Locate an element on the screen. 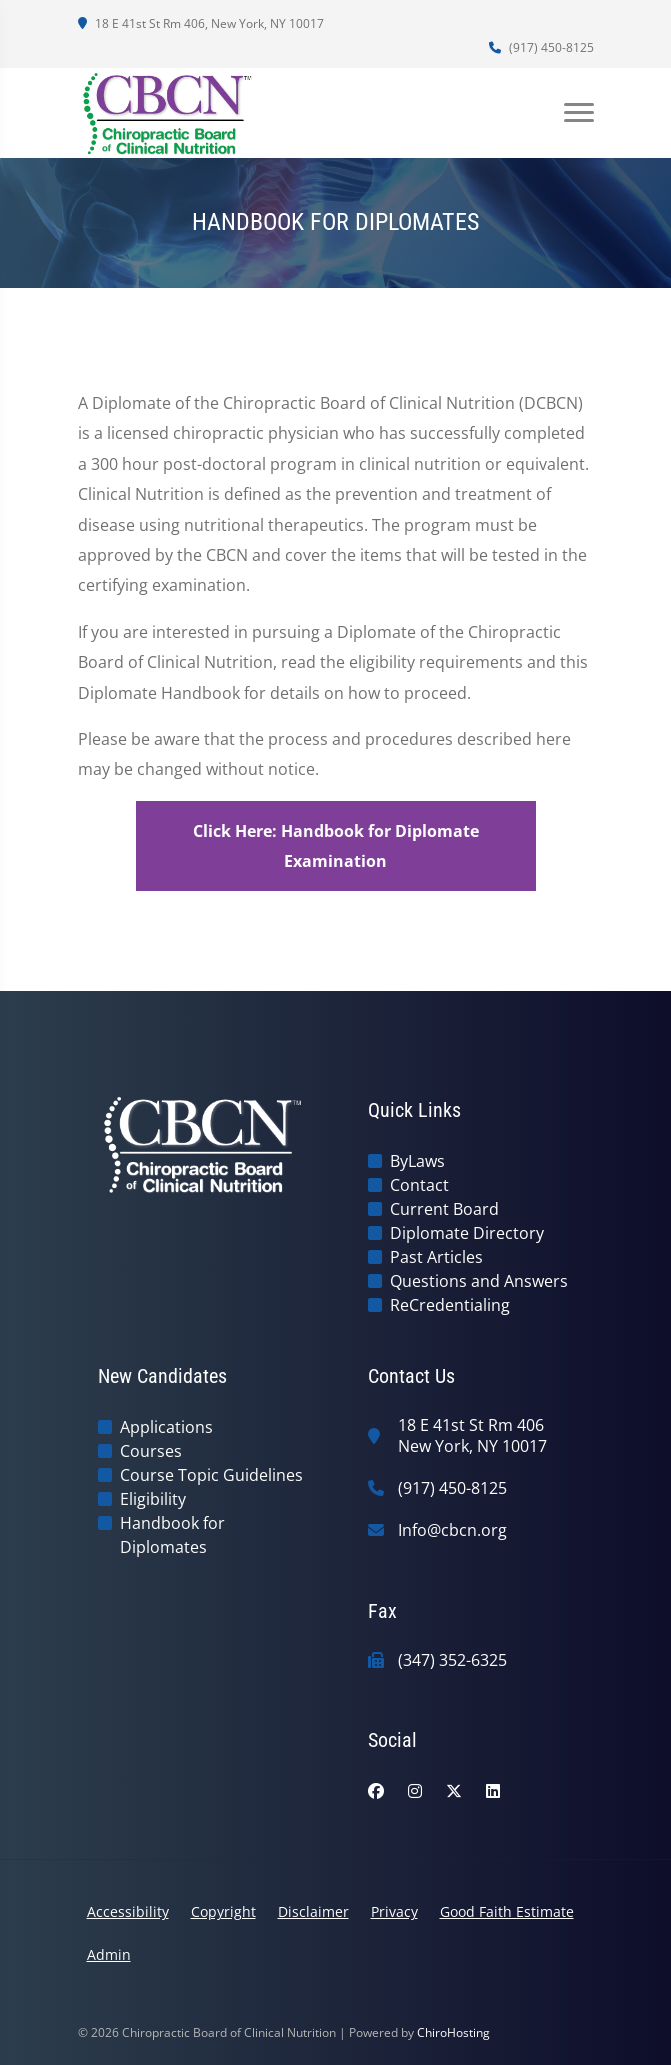  Contact is located at coordinates (419, 1185).